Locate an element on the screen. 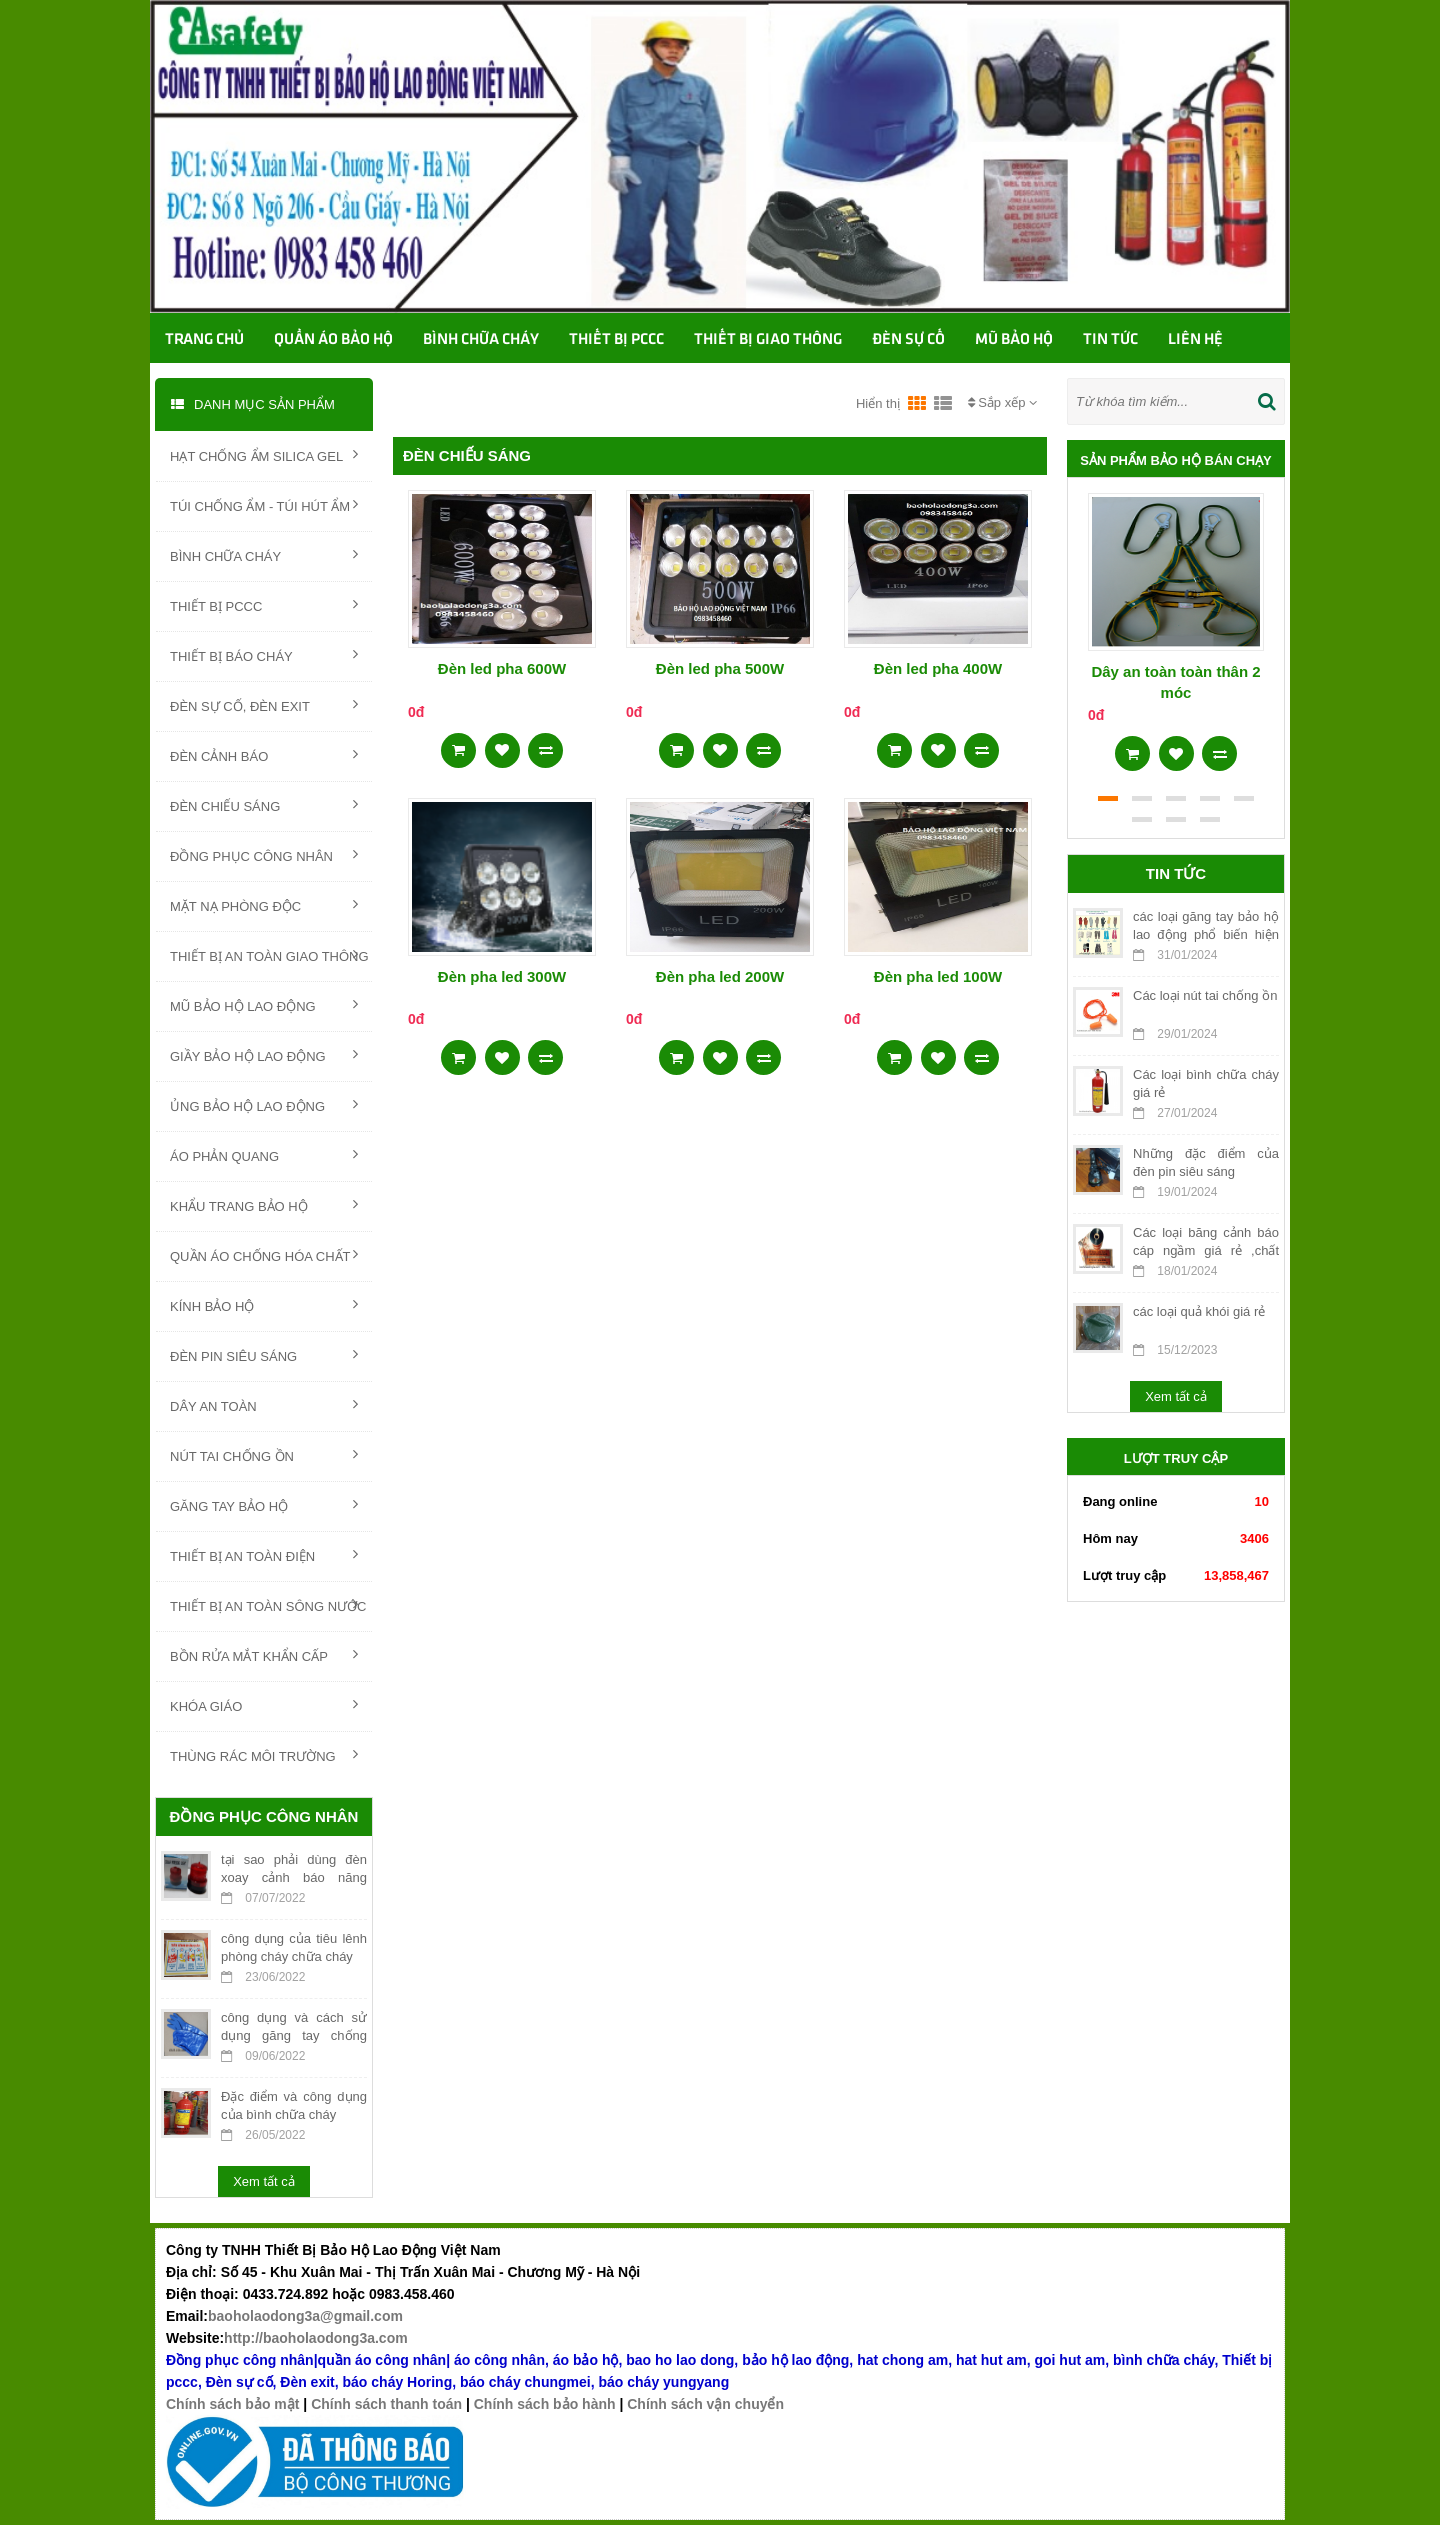 Image resolution: width=1440 pixels, height=2525 pixels. THIẾT BỊ BÁO CHÁY is located at coordinates (264, 655).